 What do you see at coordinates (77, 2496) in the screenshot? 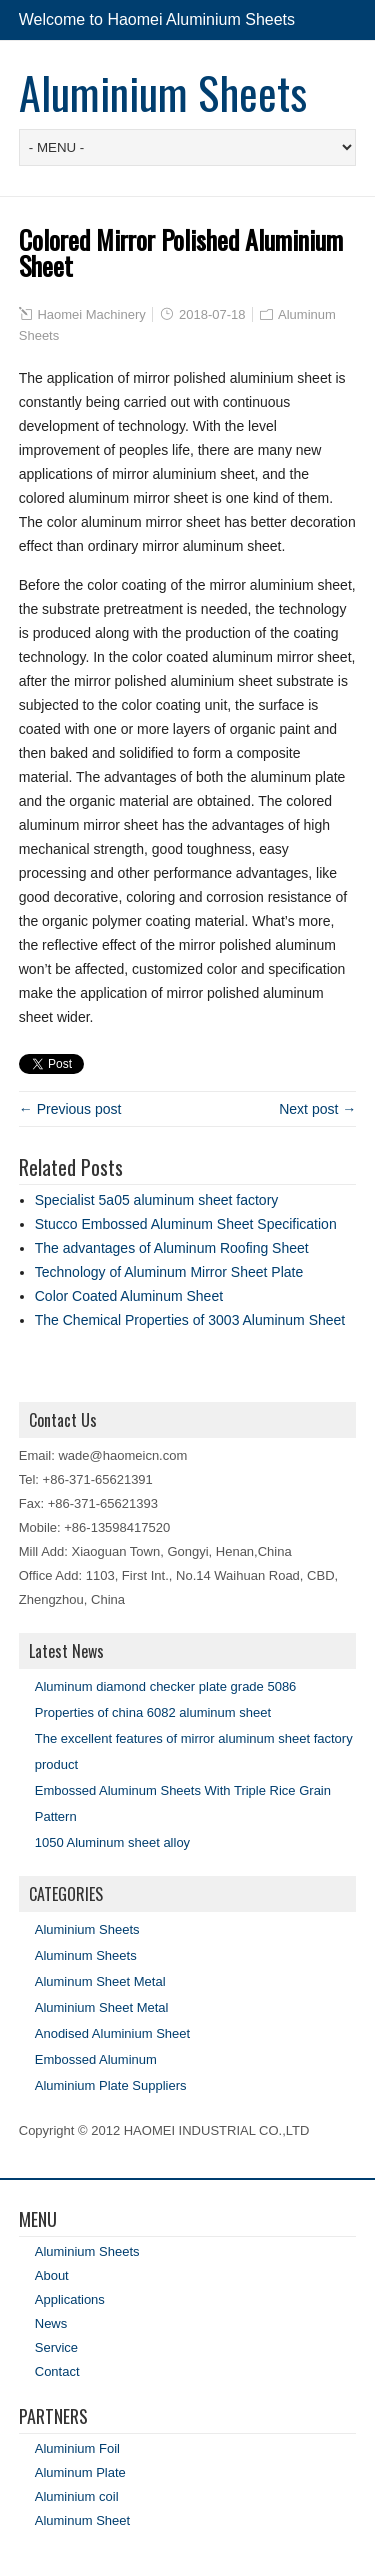
I see `Aluminium coil` at bounding box center [77, 2496].